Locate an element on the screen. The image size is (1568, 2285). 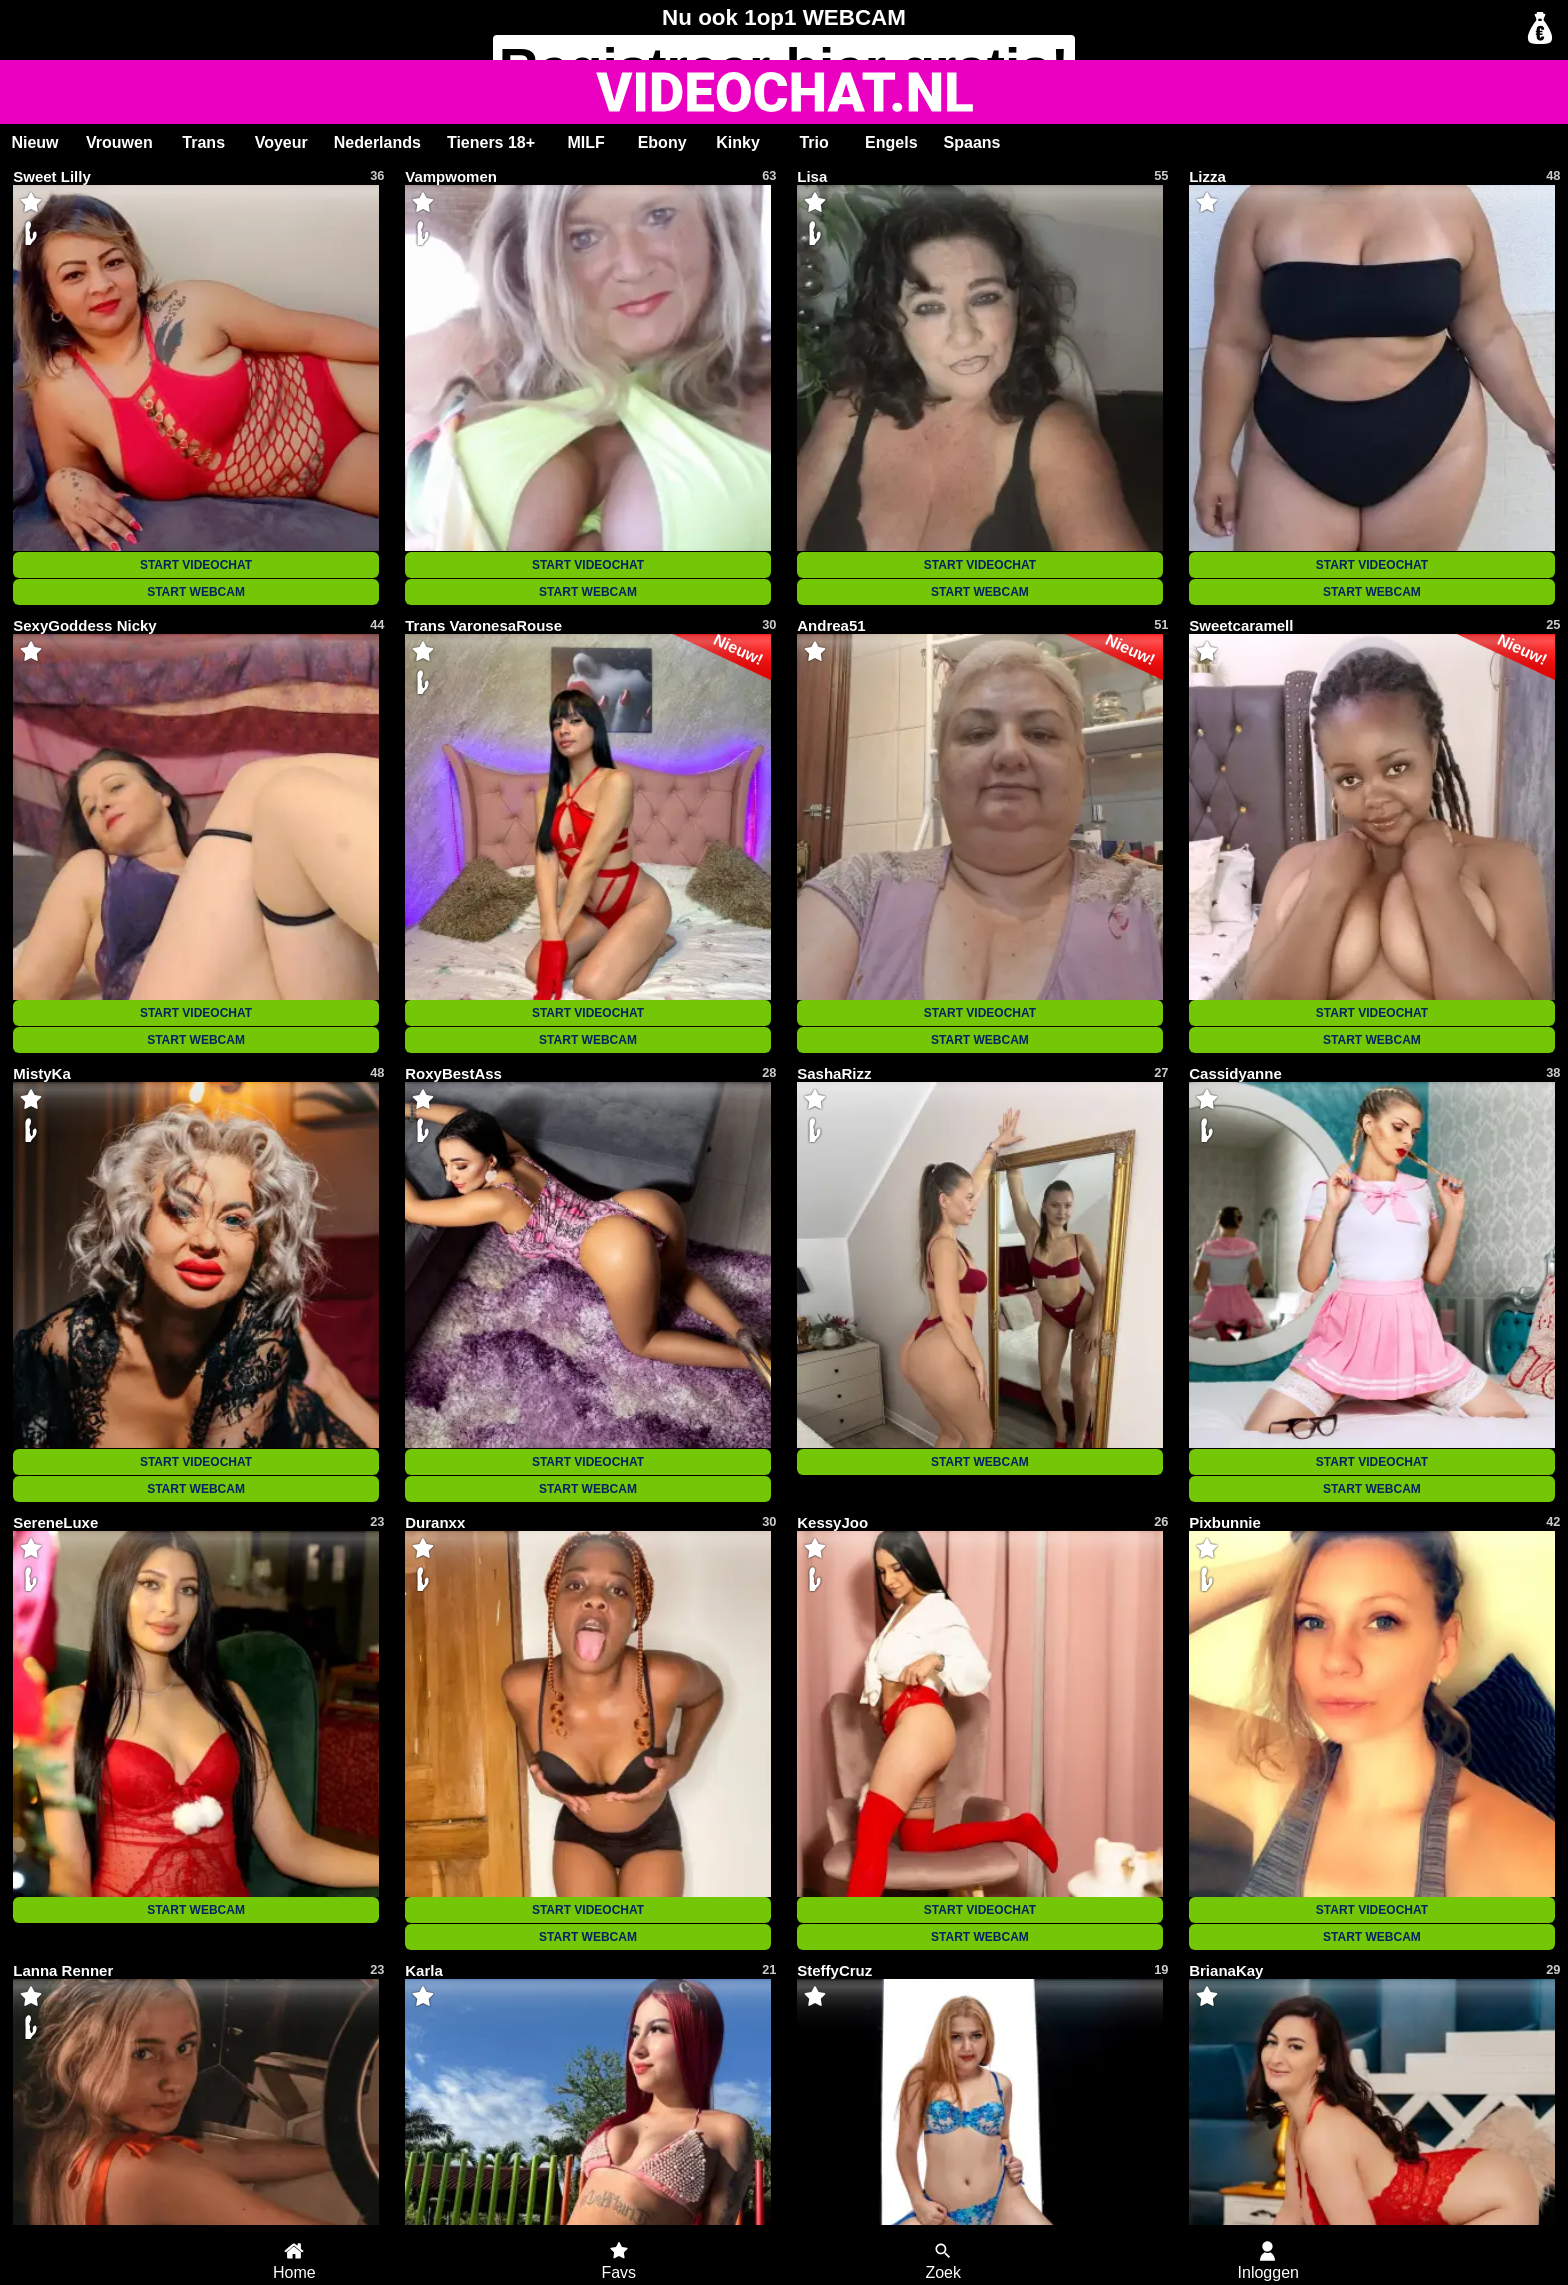
Trans is located at coordinates (203, 142).